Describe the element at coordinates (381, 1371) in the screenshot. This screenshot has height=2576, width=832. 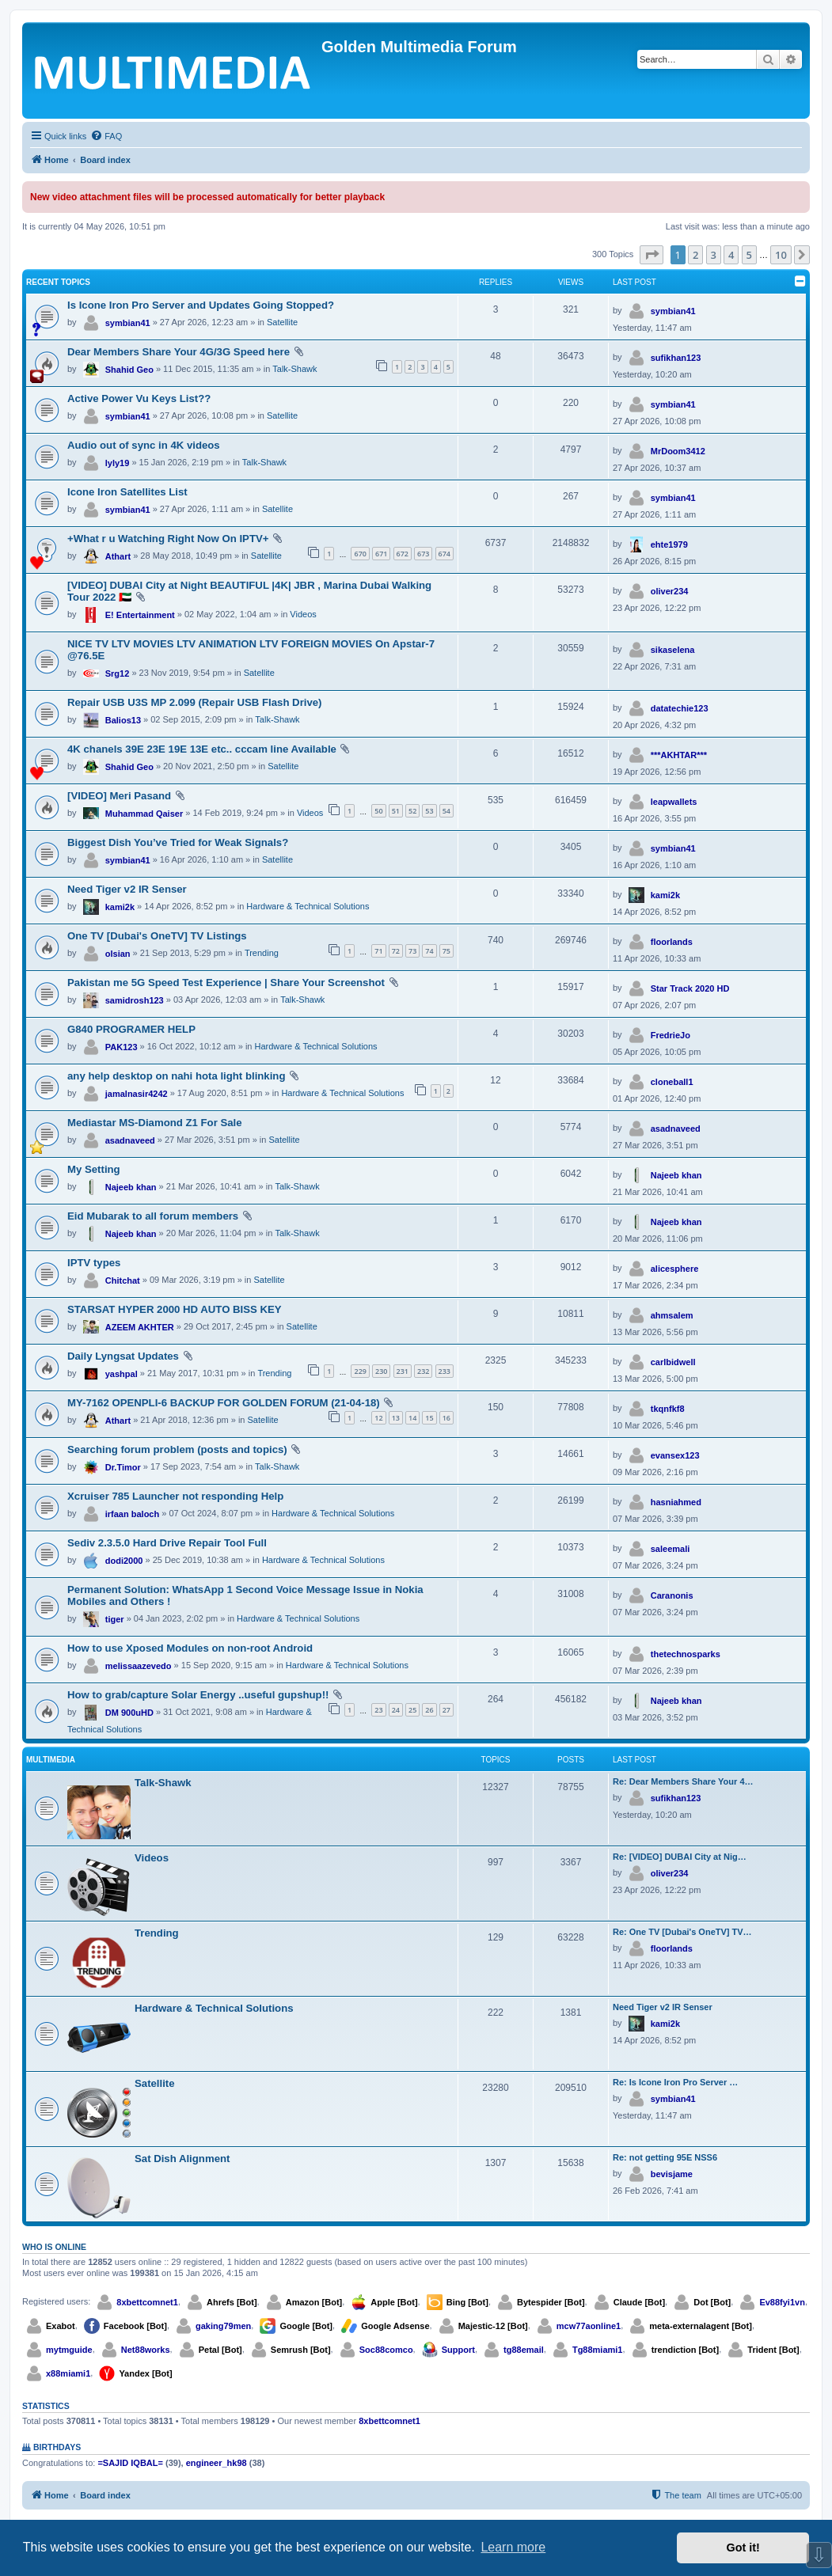
I see `230` at that location.